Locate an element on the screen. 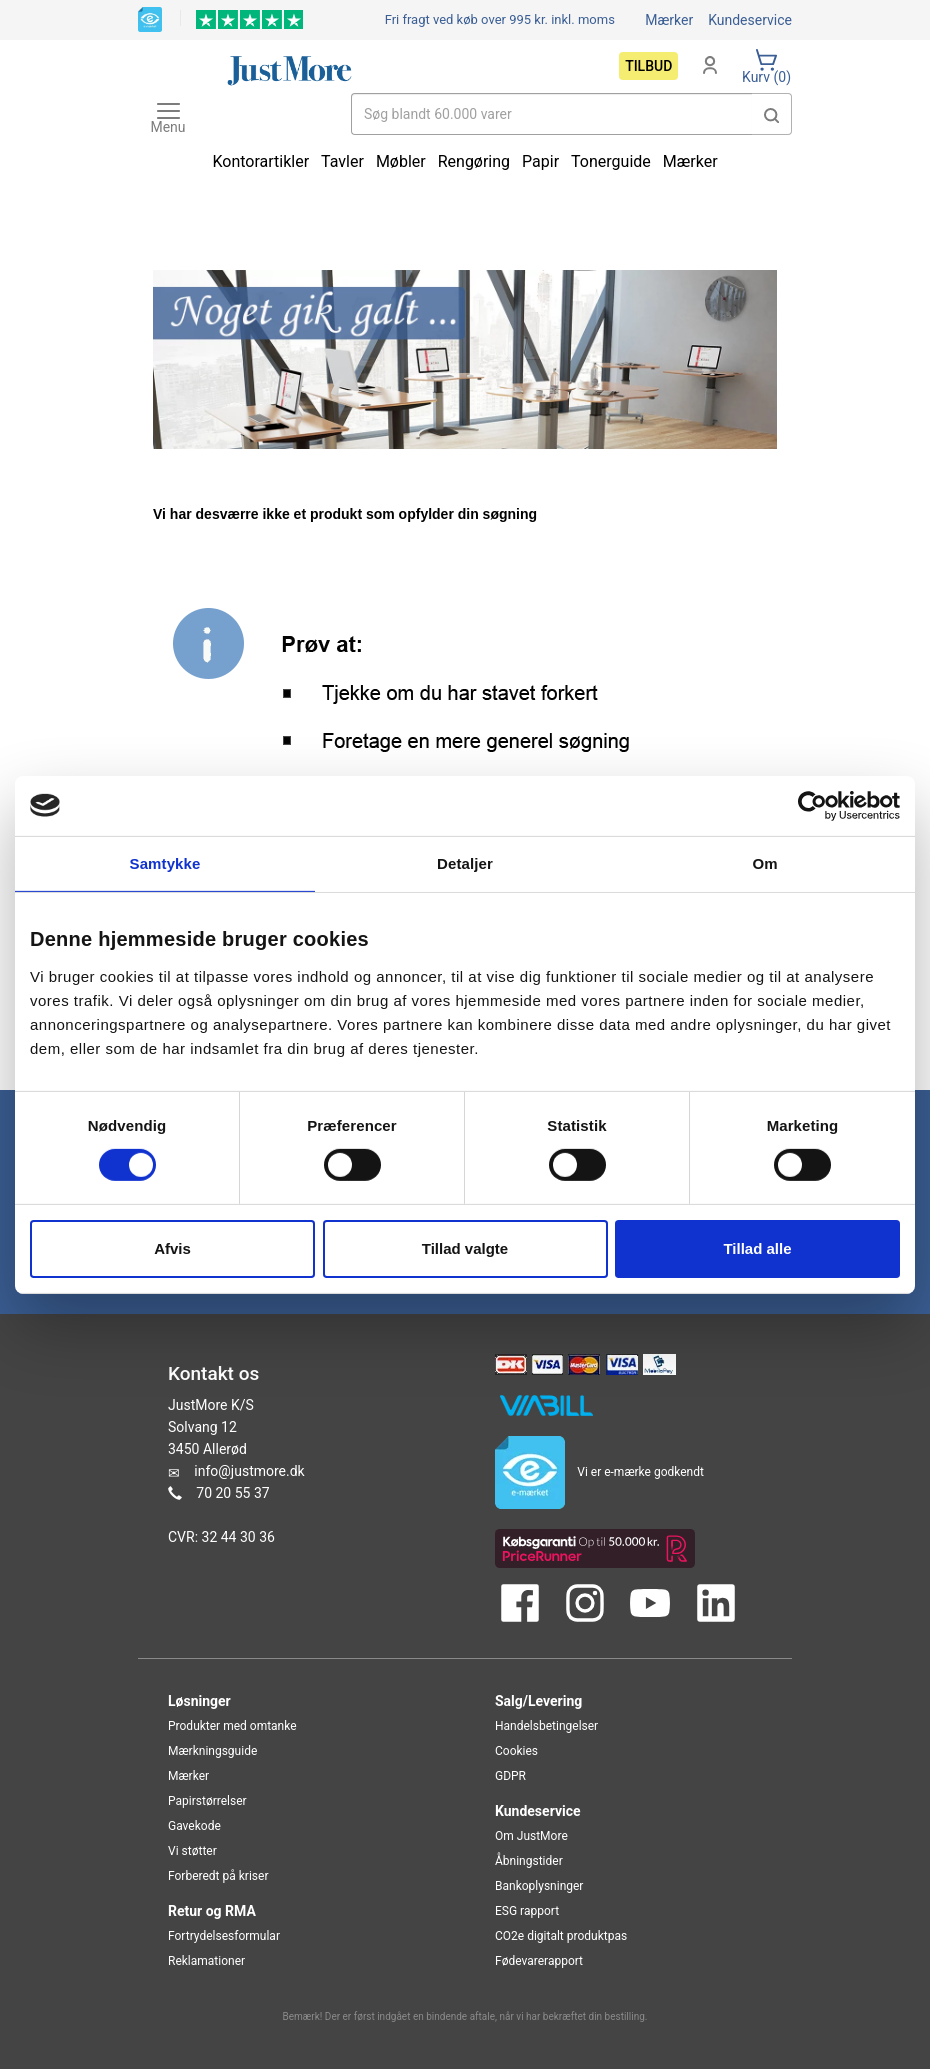  Kontorartikler is located at coordinates (260, 161).